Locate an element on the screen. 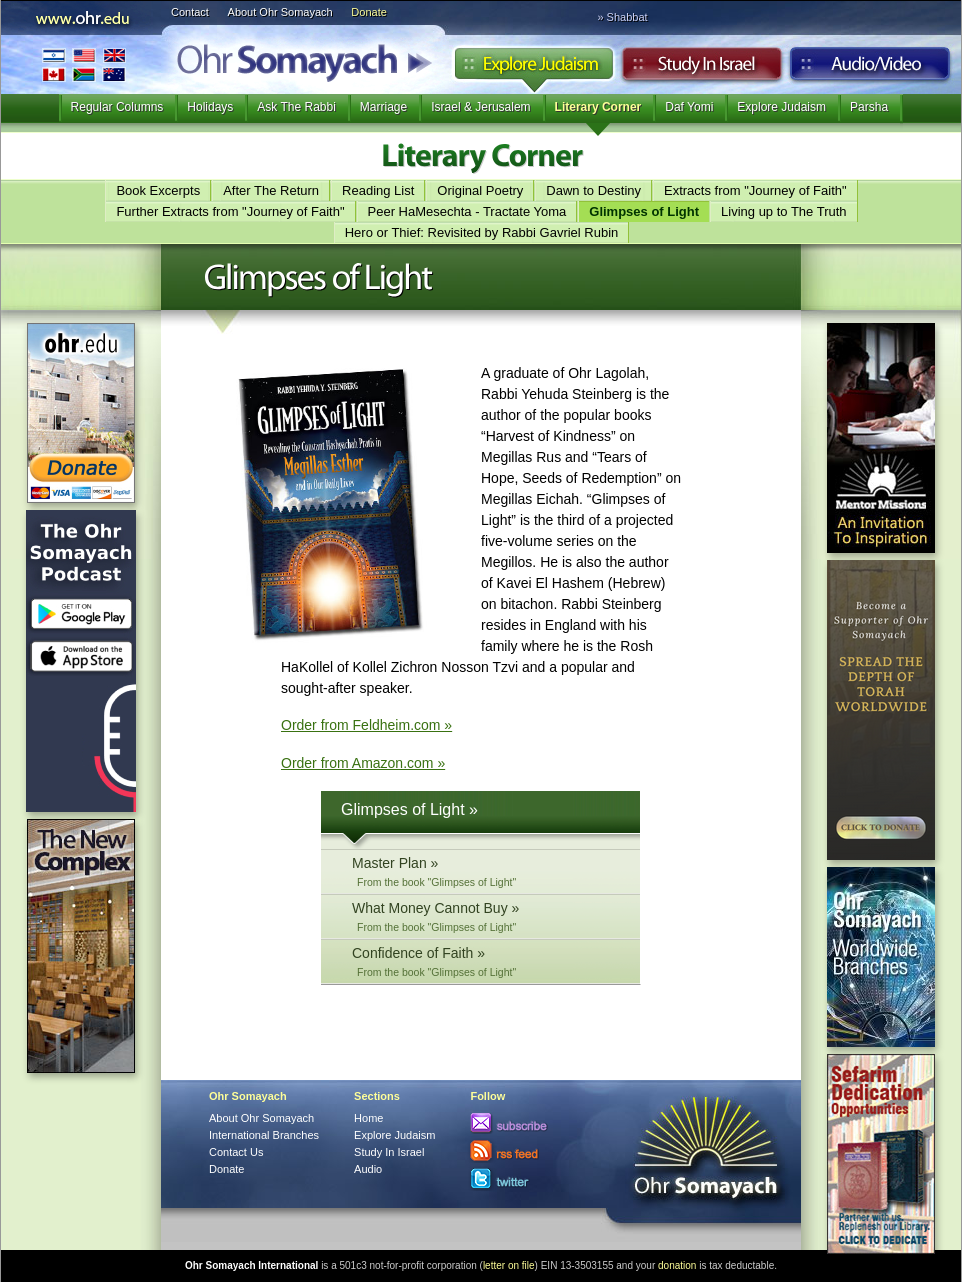 The image size is (962, 1282). Confidence of Faith » is located at coordinates (486, 961).